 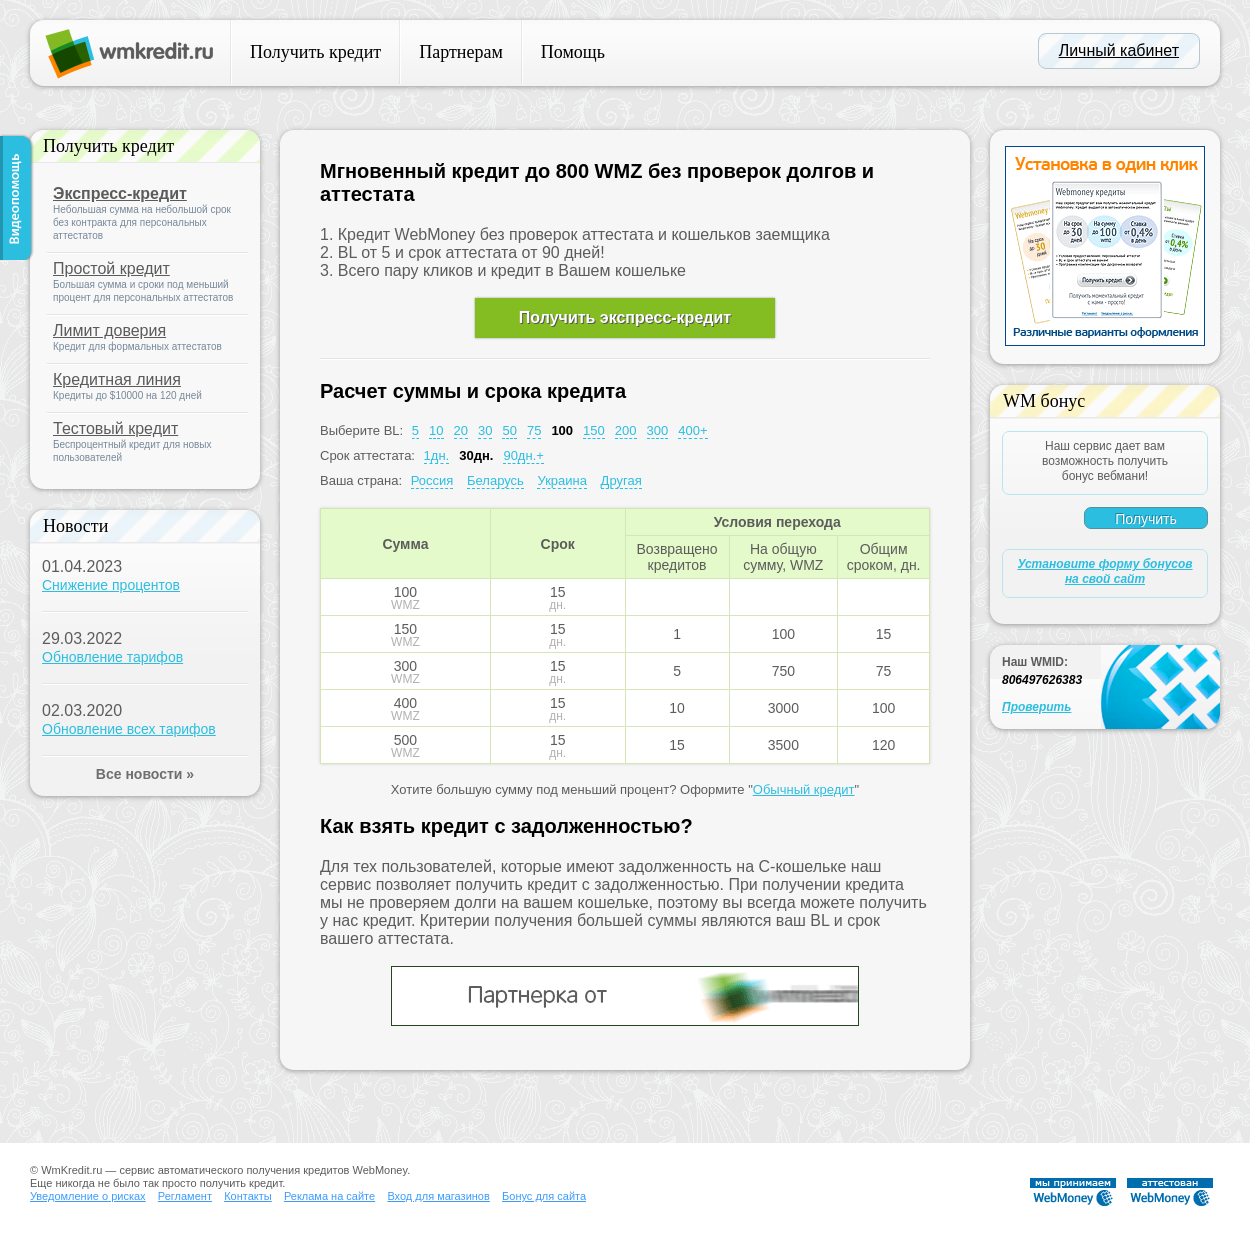 What do you see at coordinates (436, 430) in the screenshot?
I see `10` at bounding box center [436, 430].